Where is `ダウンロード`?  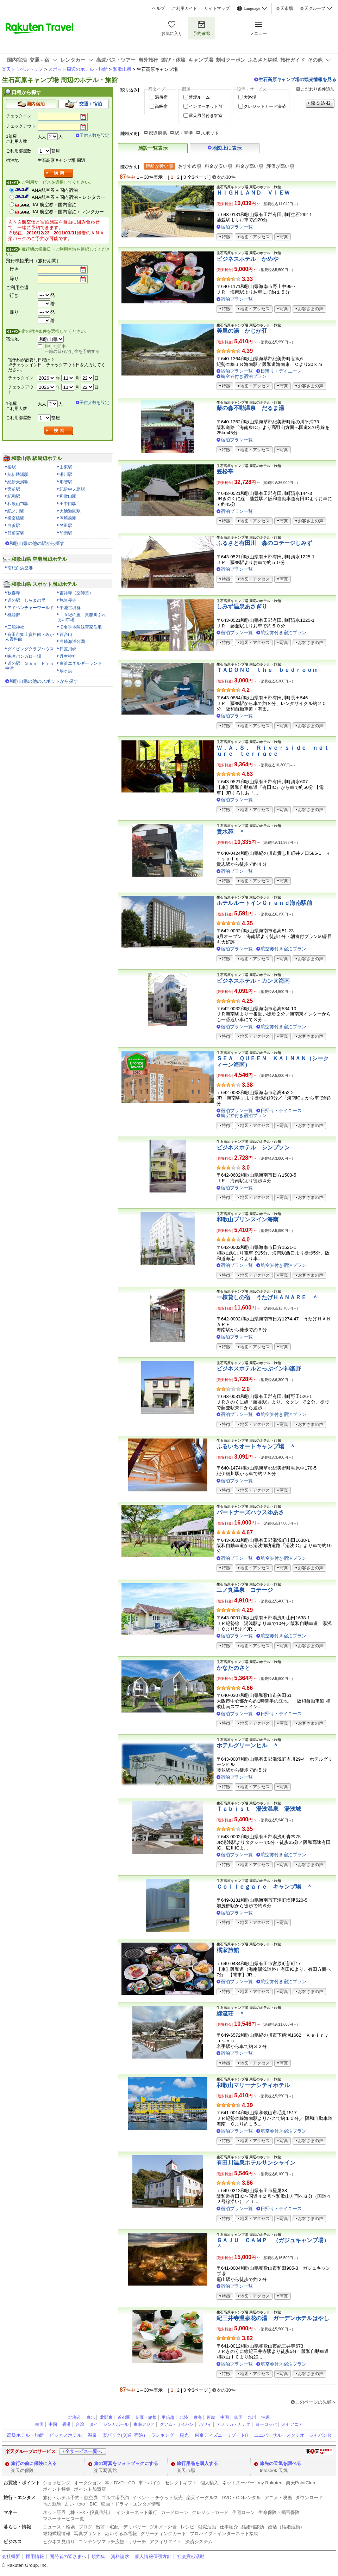 ダウンロード is located at coordinates (309, 2497).